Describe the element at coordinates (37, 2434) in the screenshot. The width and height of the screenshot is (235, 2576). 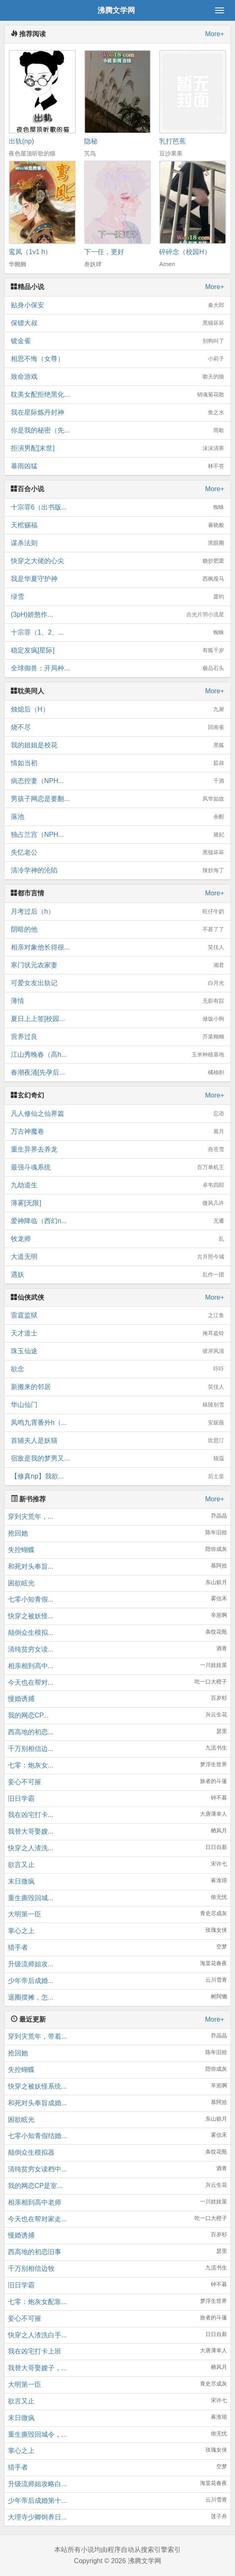
I see `重生撕毁回城令，...` at that location.